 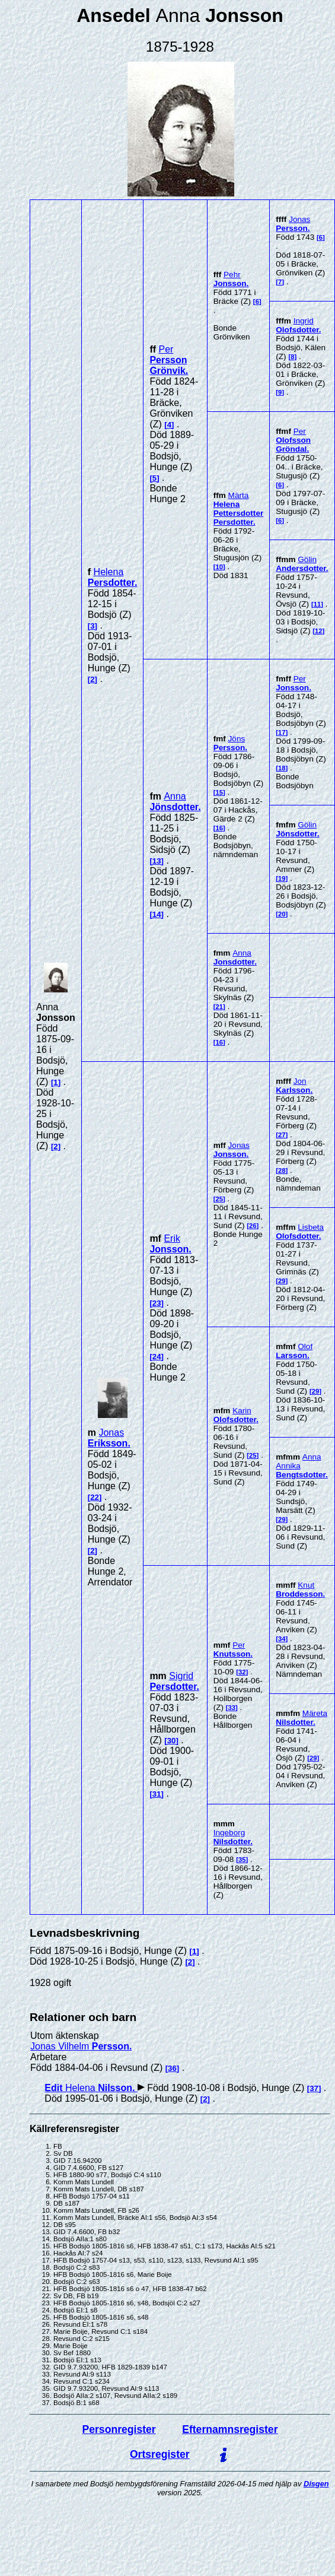 I want to click on 16, so click(x=219, y=828).